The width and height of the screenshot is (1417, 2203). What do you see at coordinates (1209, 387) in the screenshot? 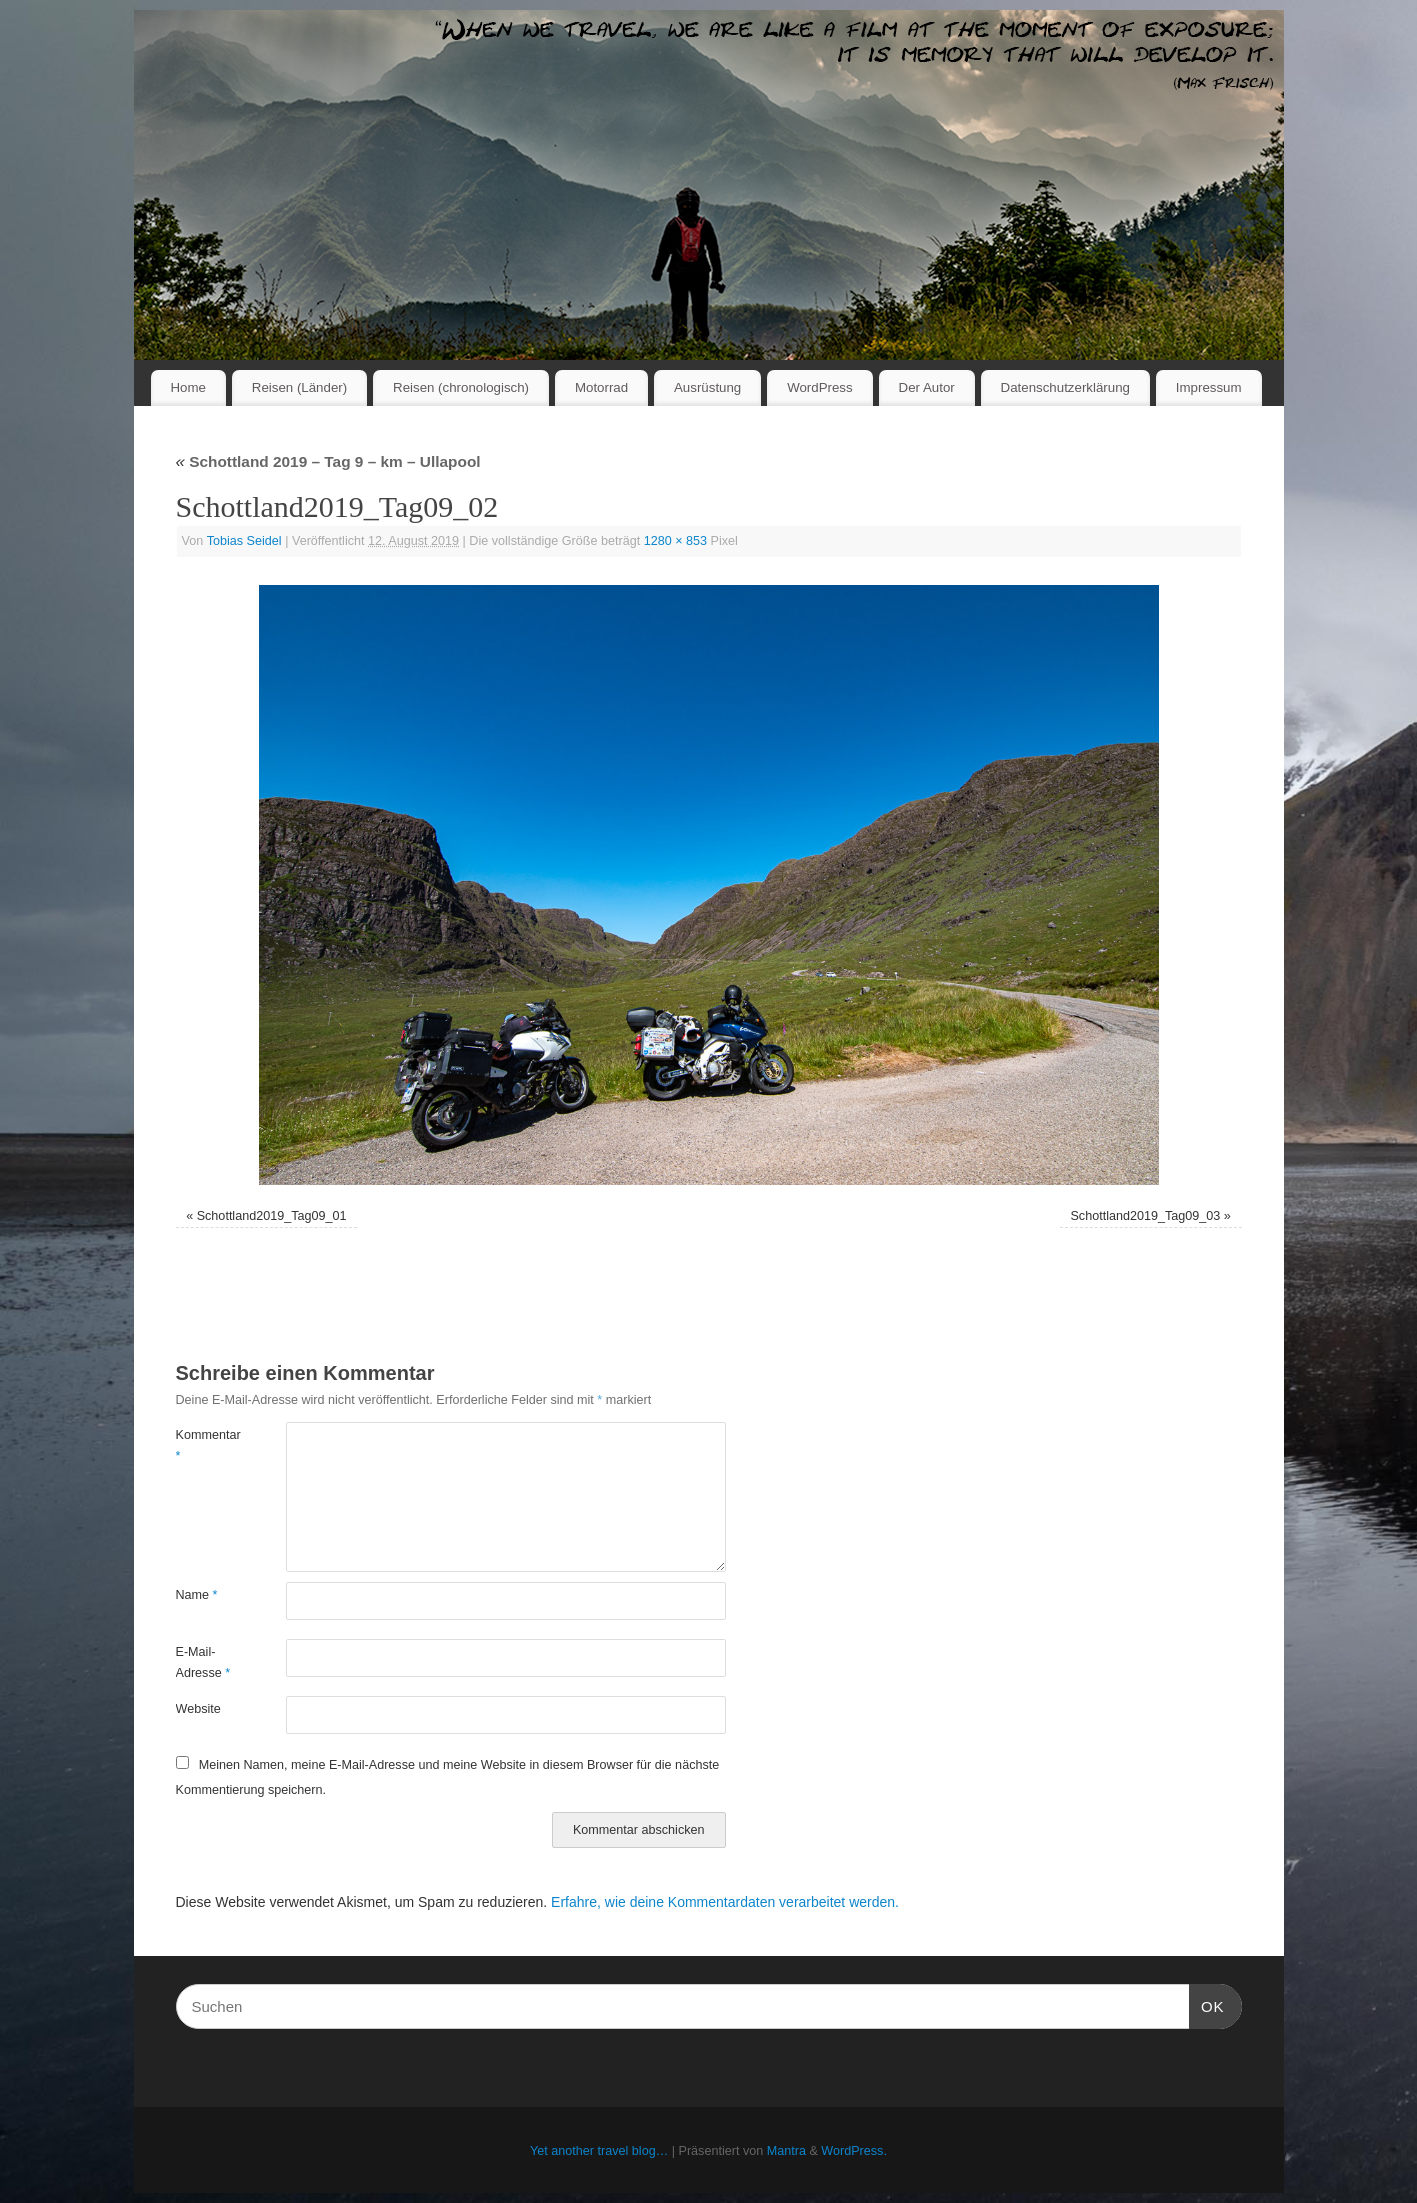
I see `Impressum` at bounding box center [1209, 387].